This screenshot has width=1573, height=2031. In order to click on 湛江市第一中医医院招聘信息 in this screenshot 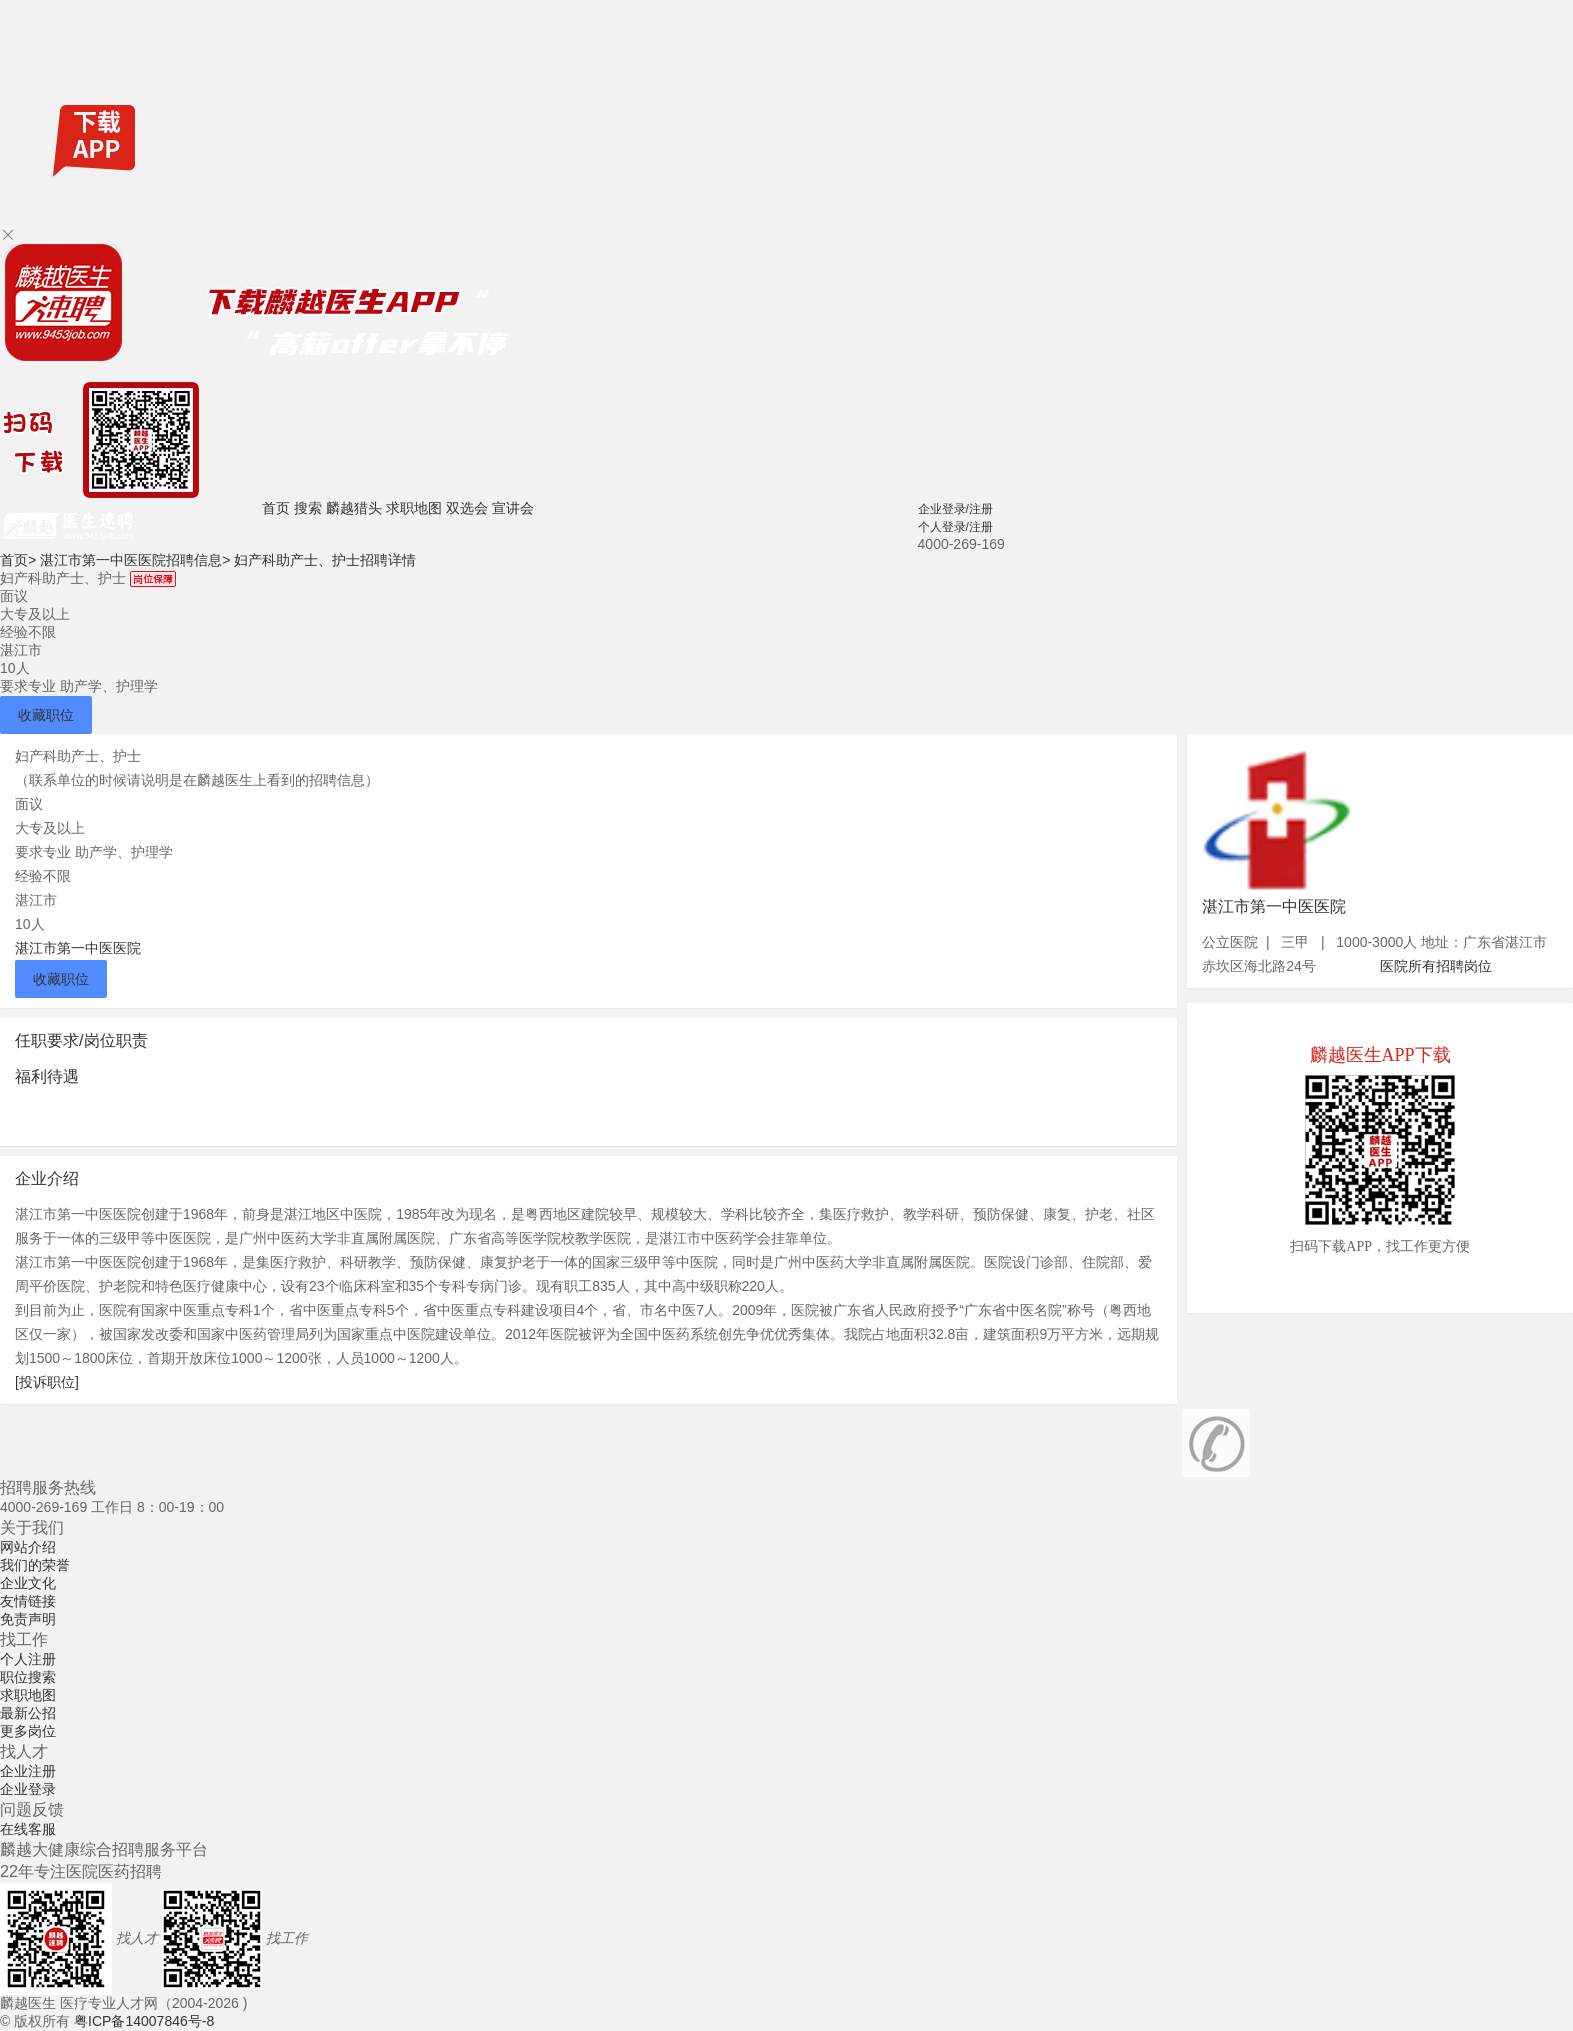, I will do `click(135, 560)`.